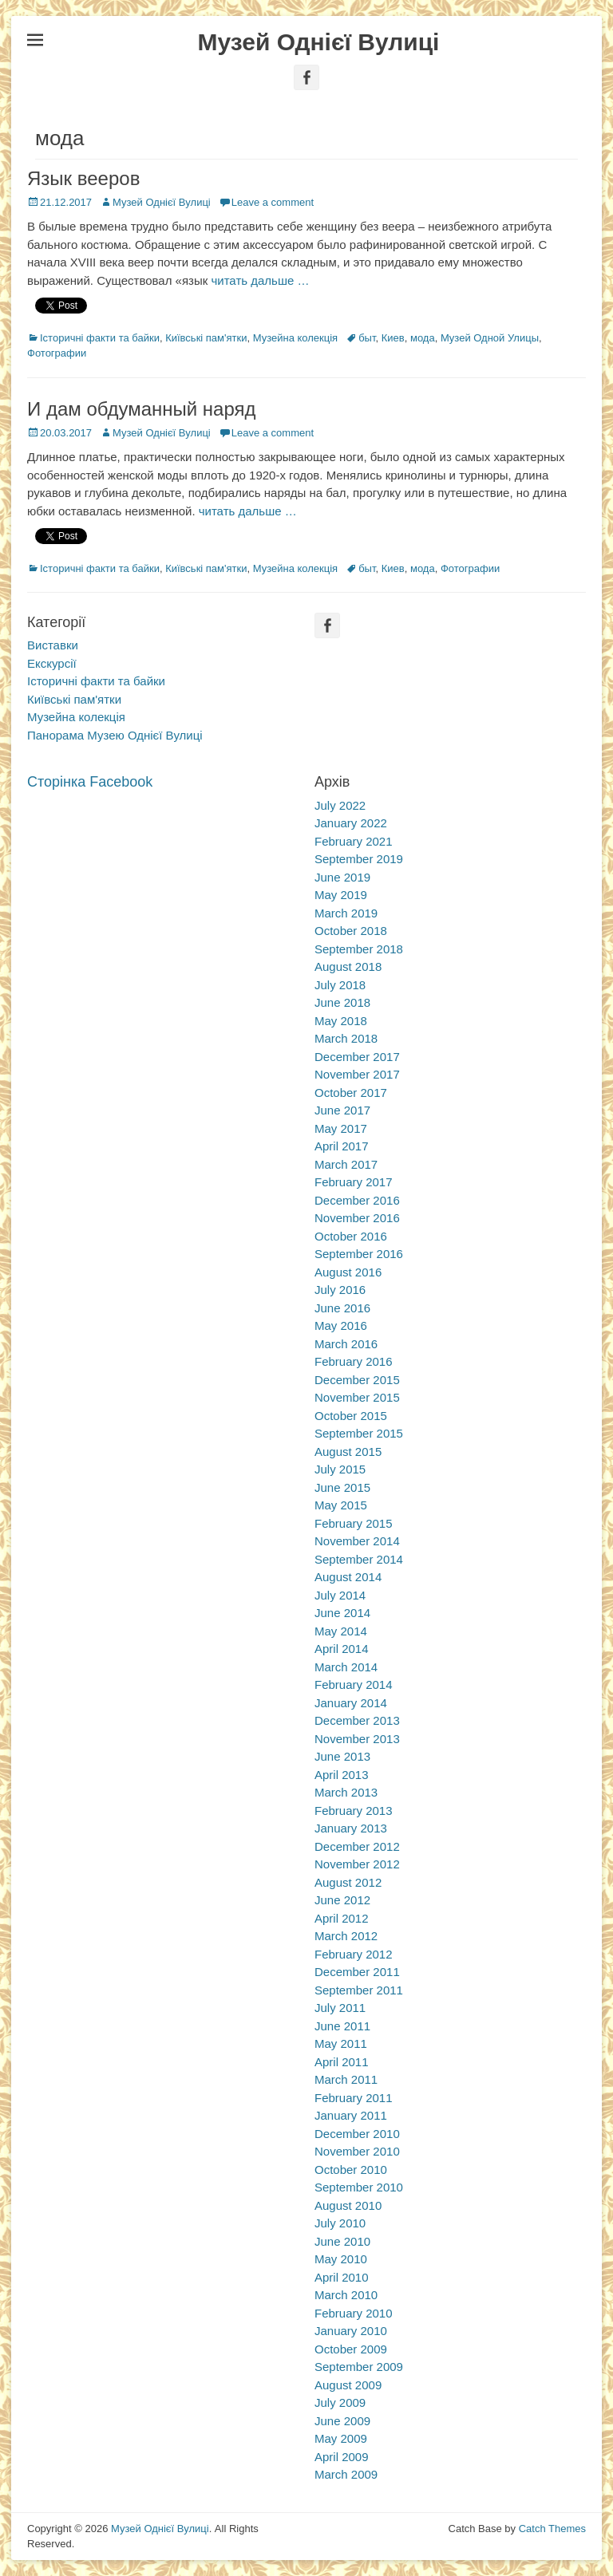  Describe the element at coordinates (340, 1325) in the screenshot. I see `May 2016` at that location.